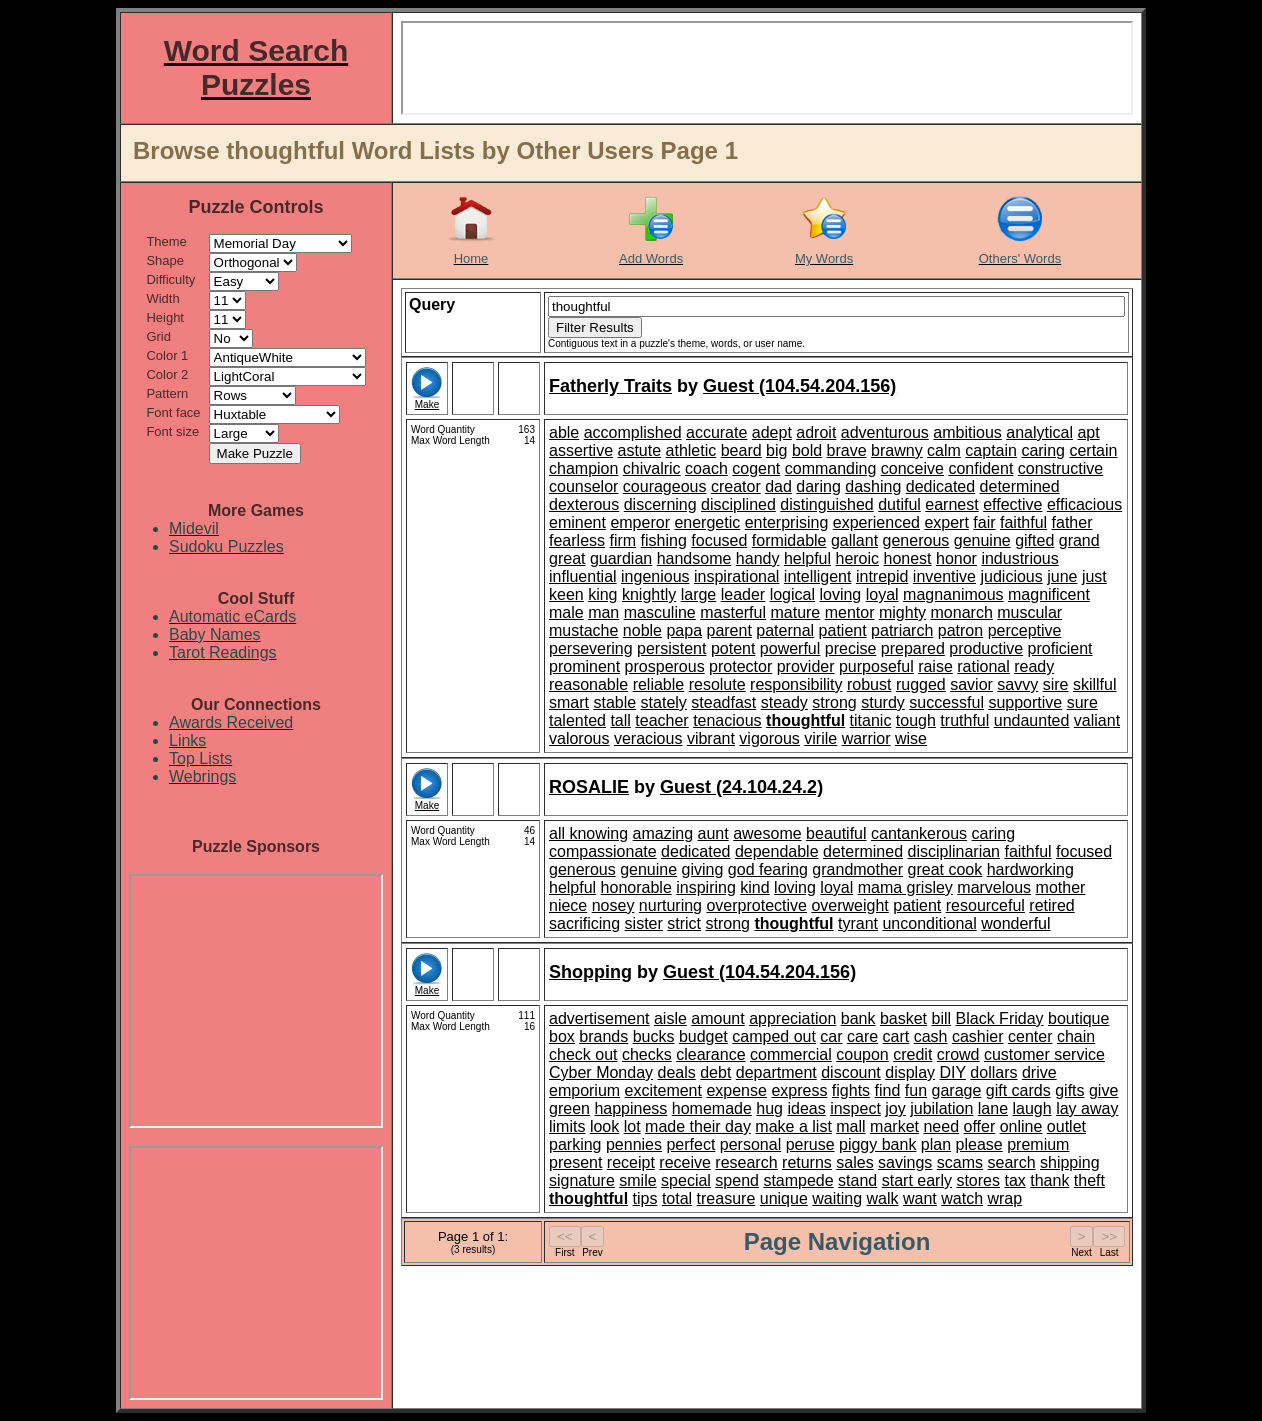 This screenshot has height=1421, width=1262. What do you see at coordinates (1097, 720) in the screenshot?
I see `valiant` at bounding box center [1097, 720].